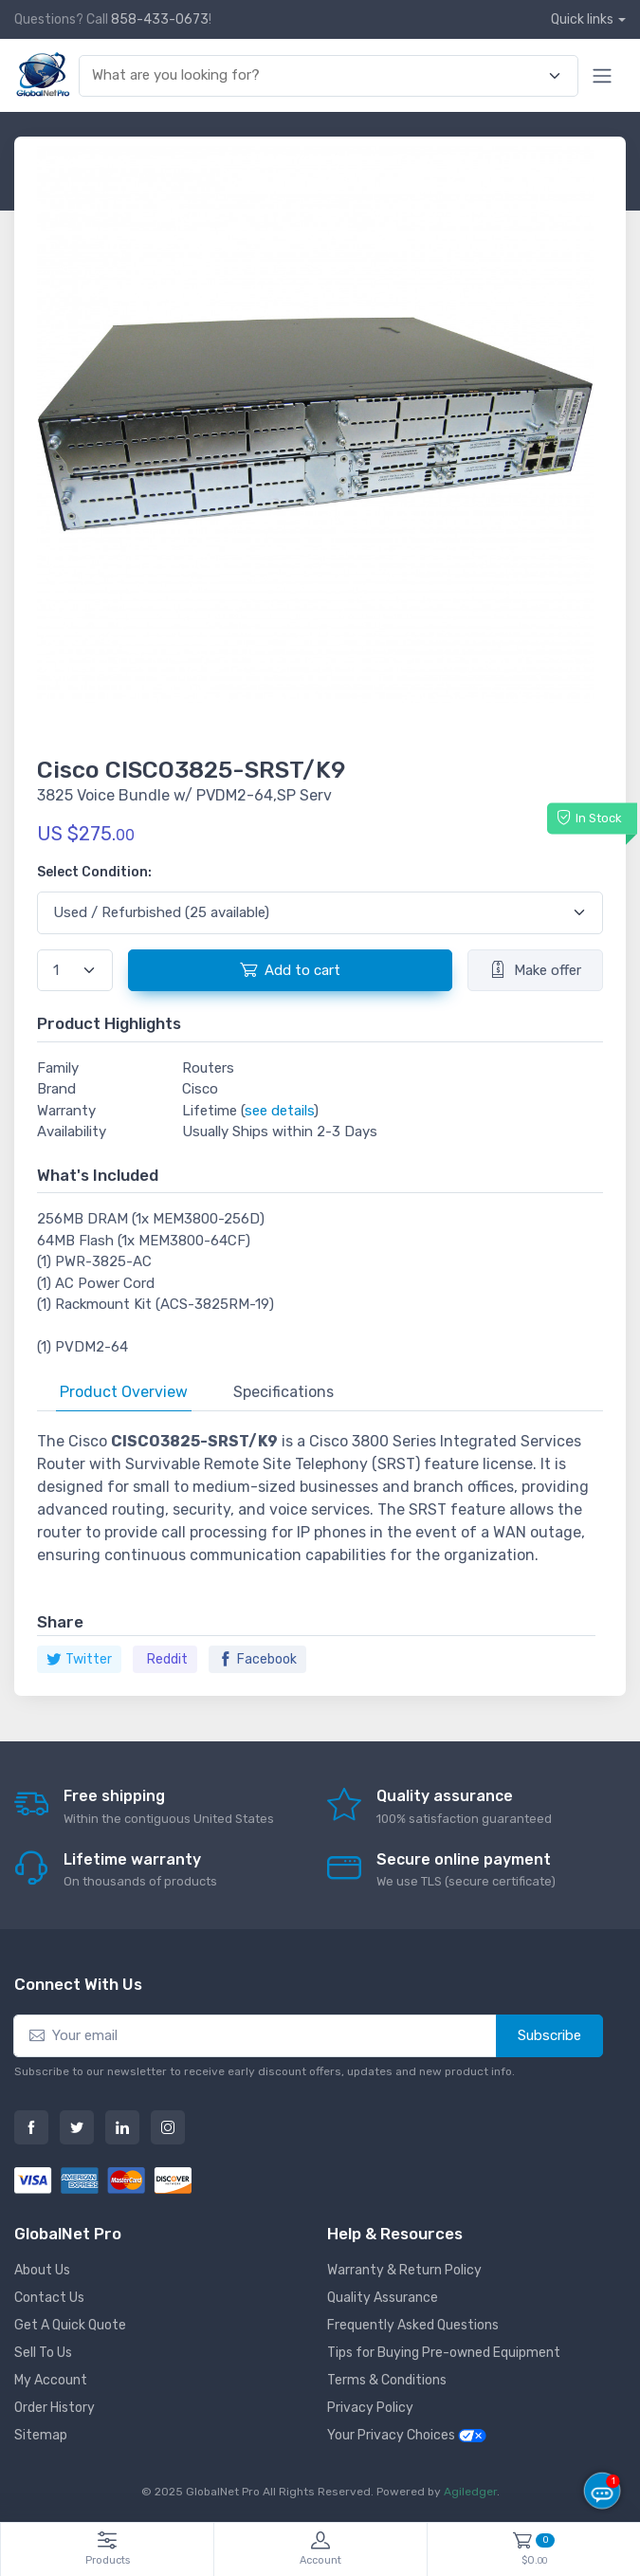 Image resolution: width=640 pixels, height=2576 pixels. I want to click on Order History, so click(54, 2408).